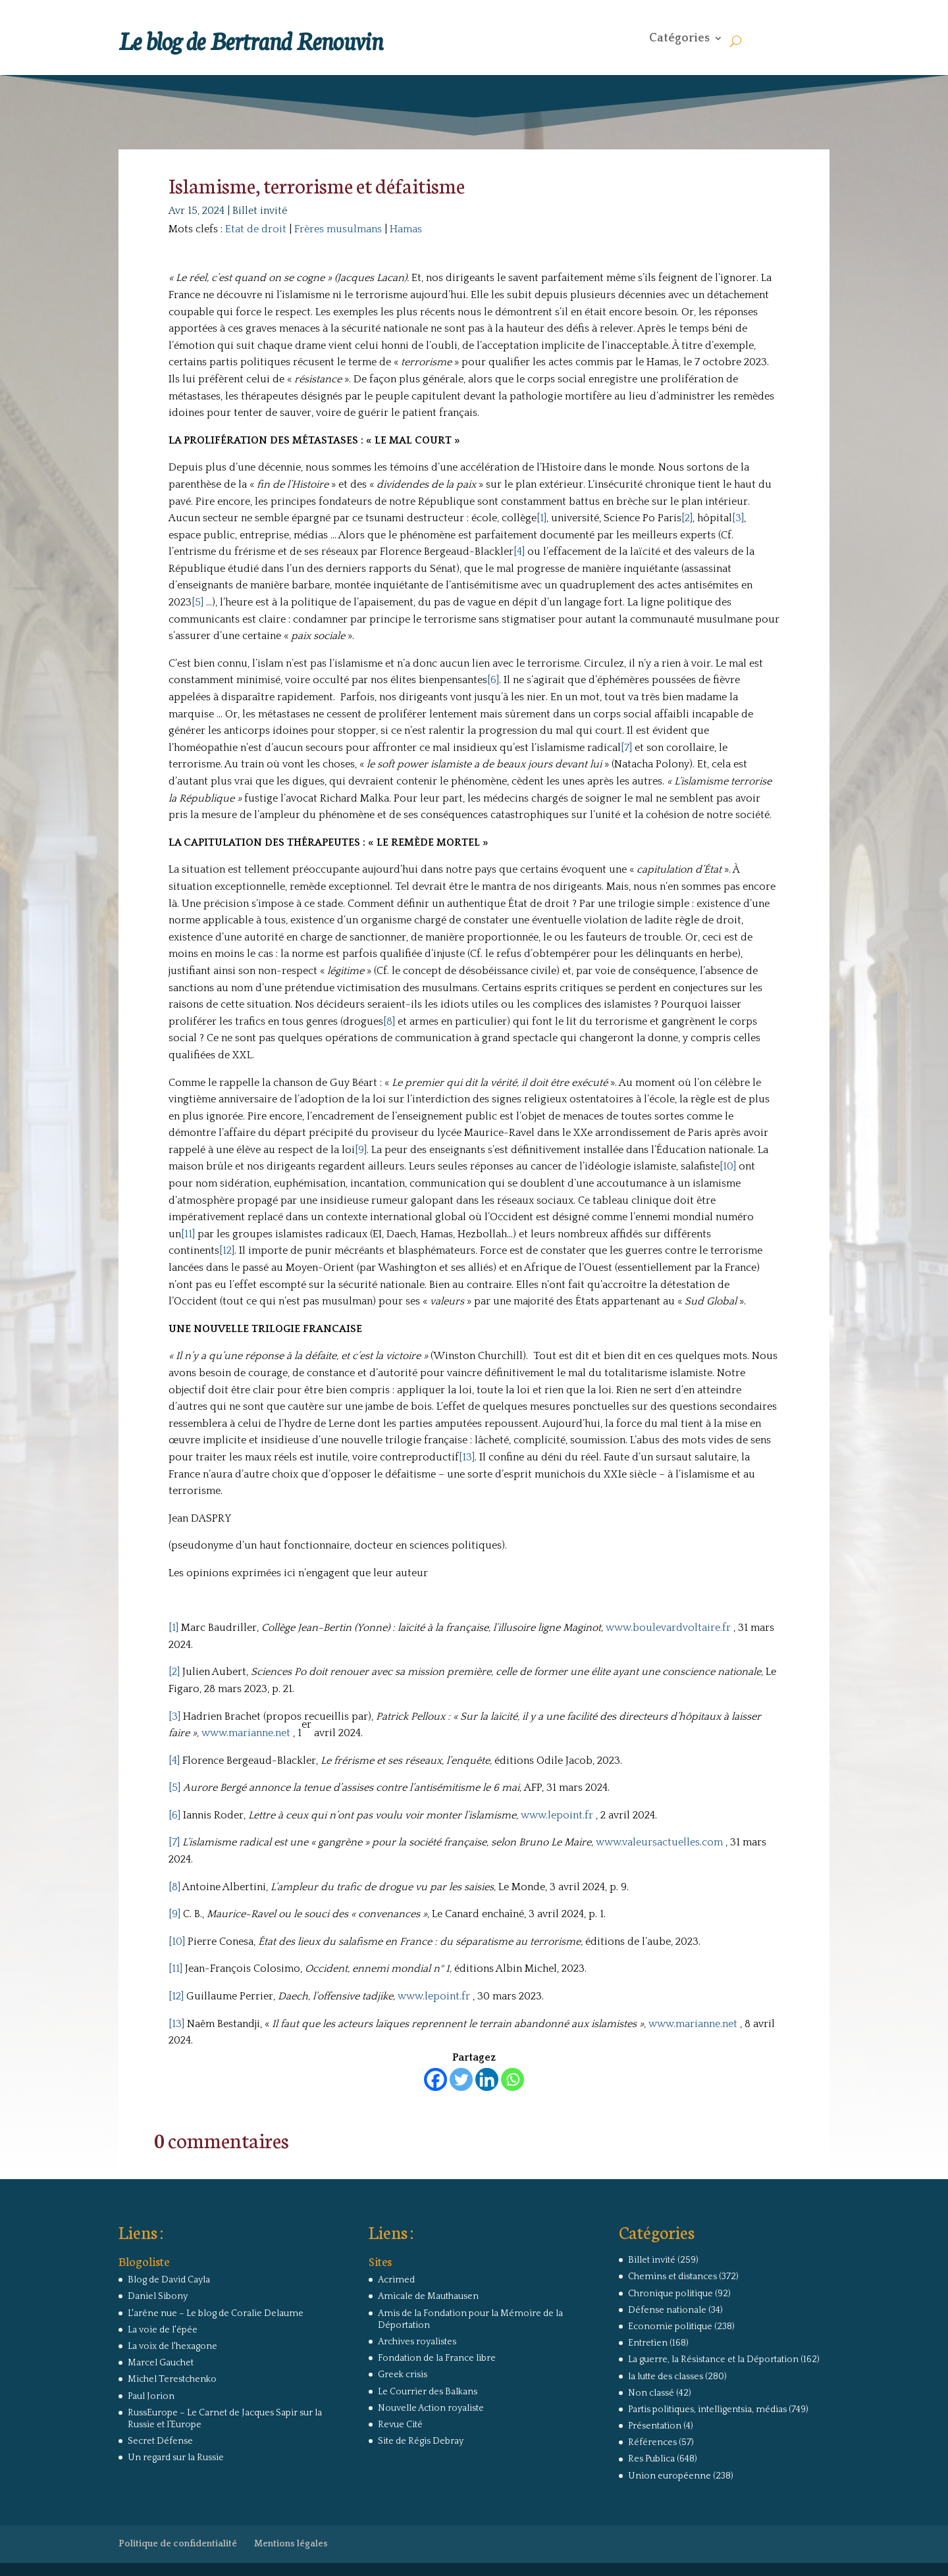 This screenshot has width=948, height=2576. I want to click on [1], so click(541, 518).